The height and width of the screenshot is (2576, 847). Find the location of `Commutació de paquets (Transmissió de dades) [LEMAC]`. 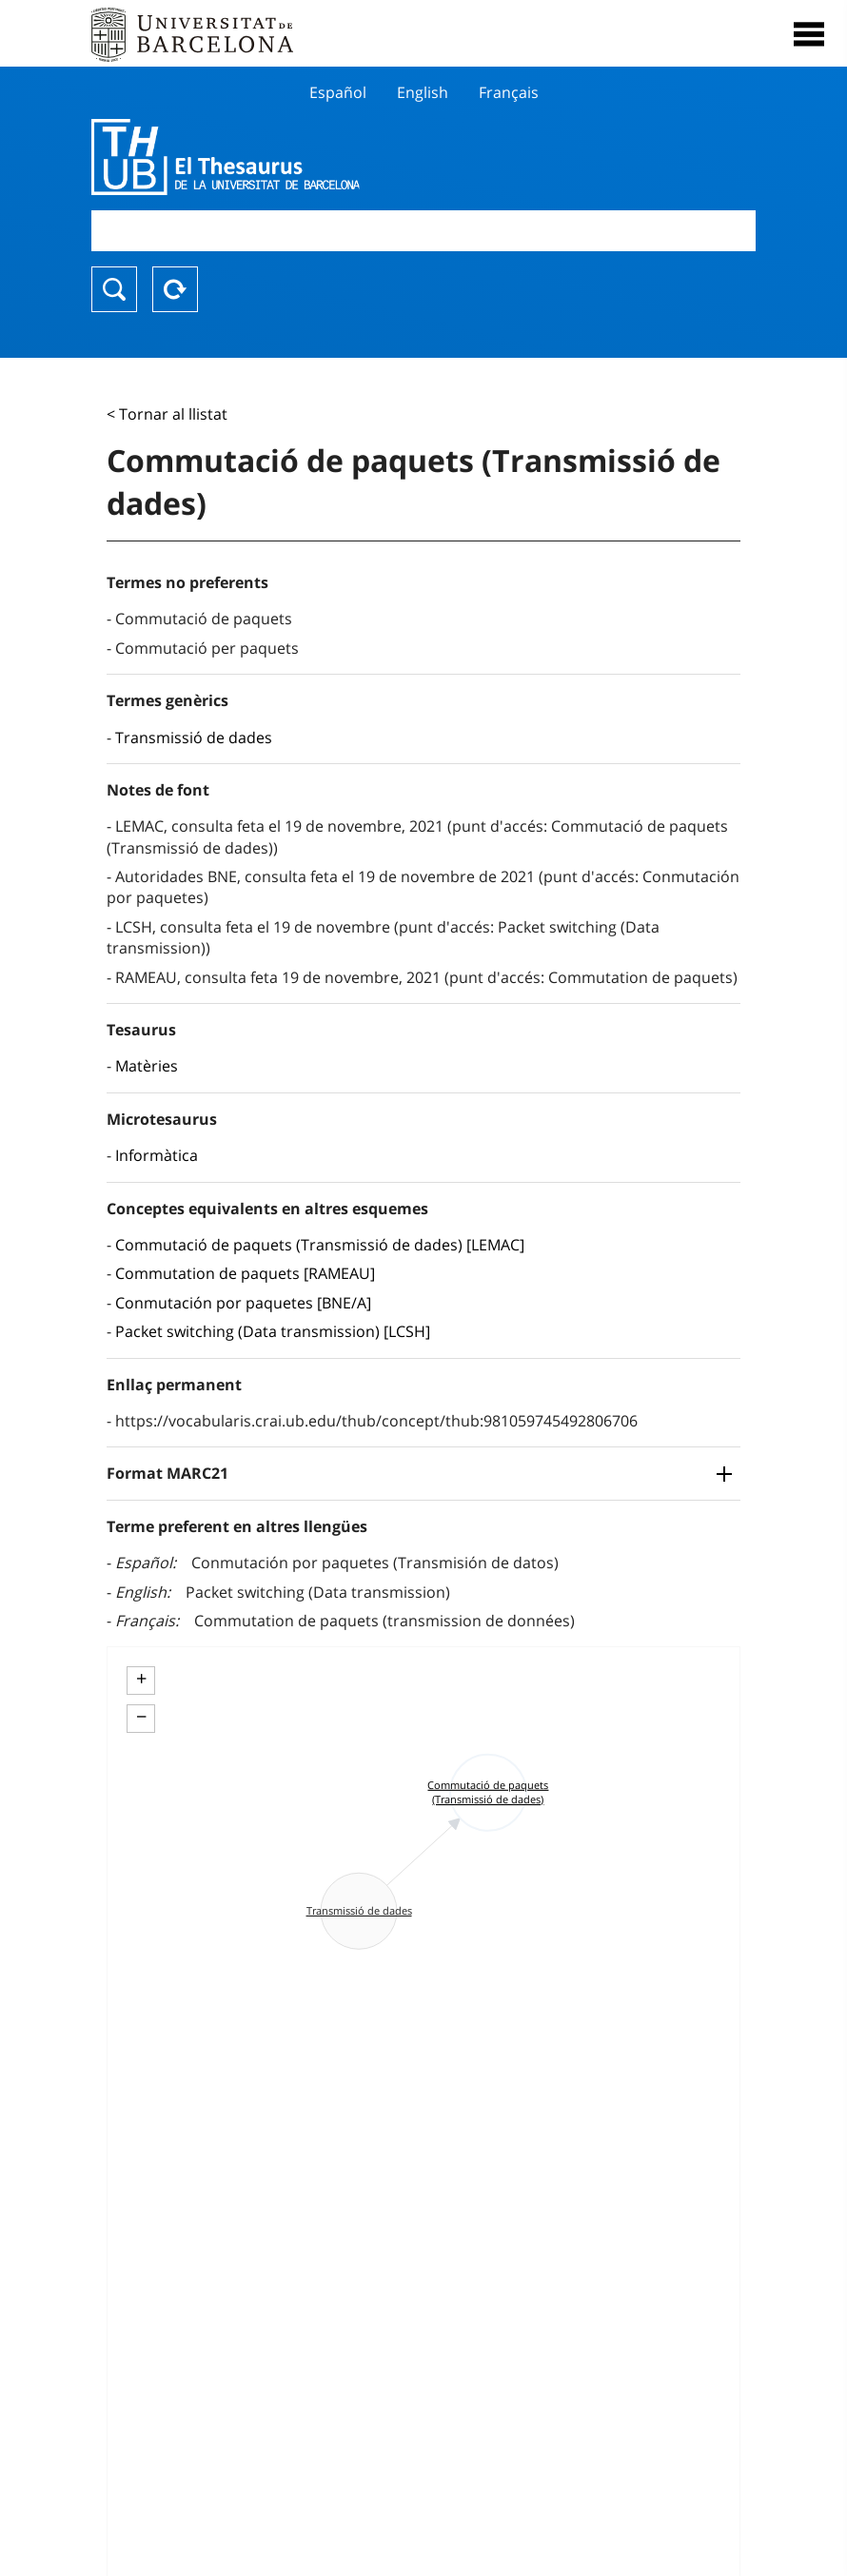

Commutació de paquets (Transmissió de dades) [LEMAC] is located at coordinates (319, 1244).